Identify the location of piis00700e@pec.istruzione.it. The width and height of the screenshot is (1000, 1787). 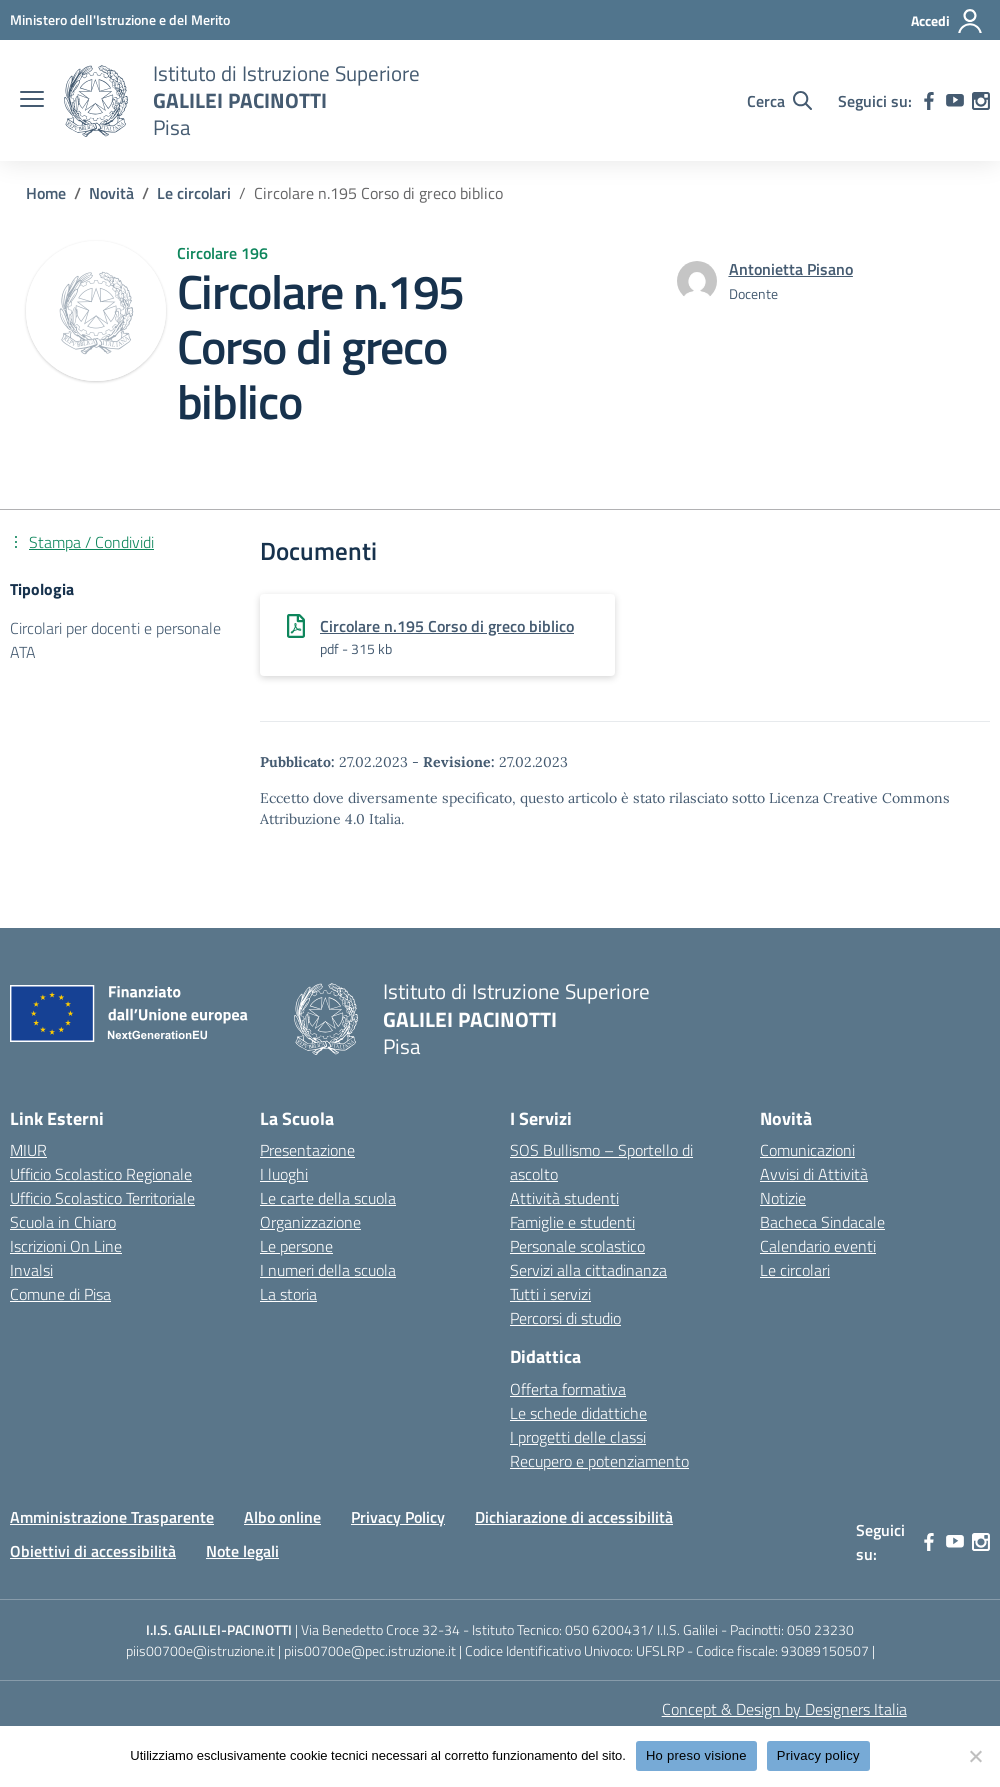
(370, 1650).